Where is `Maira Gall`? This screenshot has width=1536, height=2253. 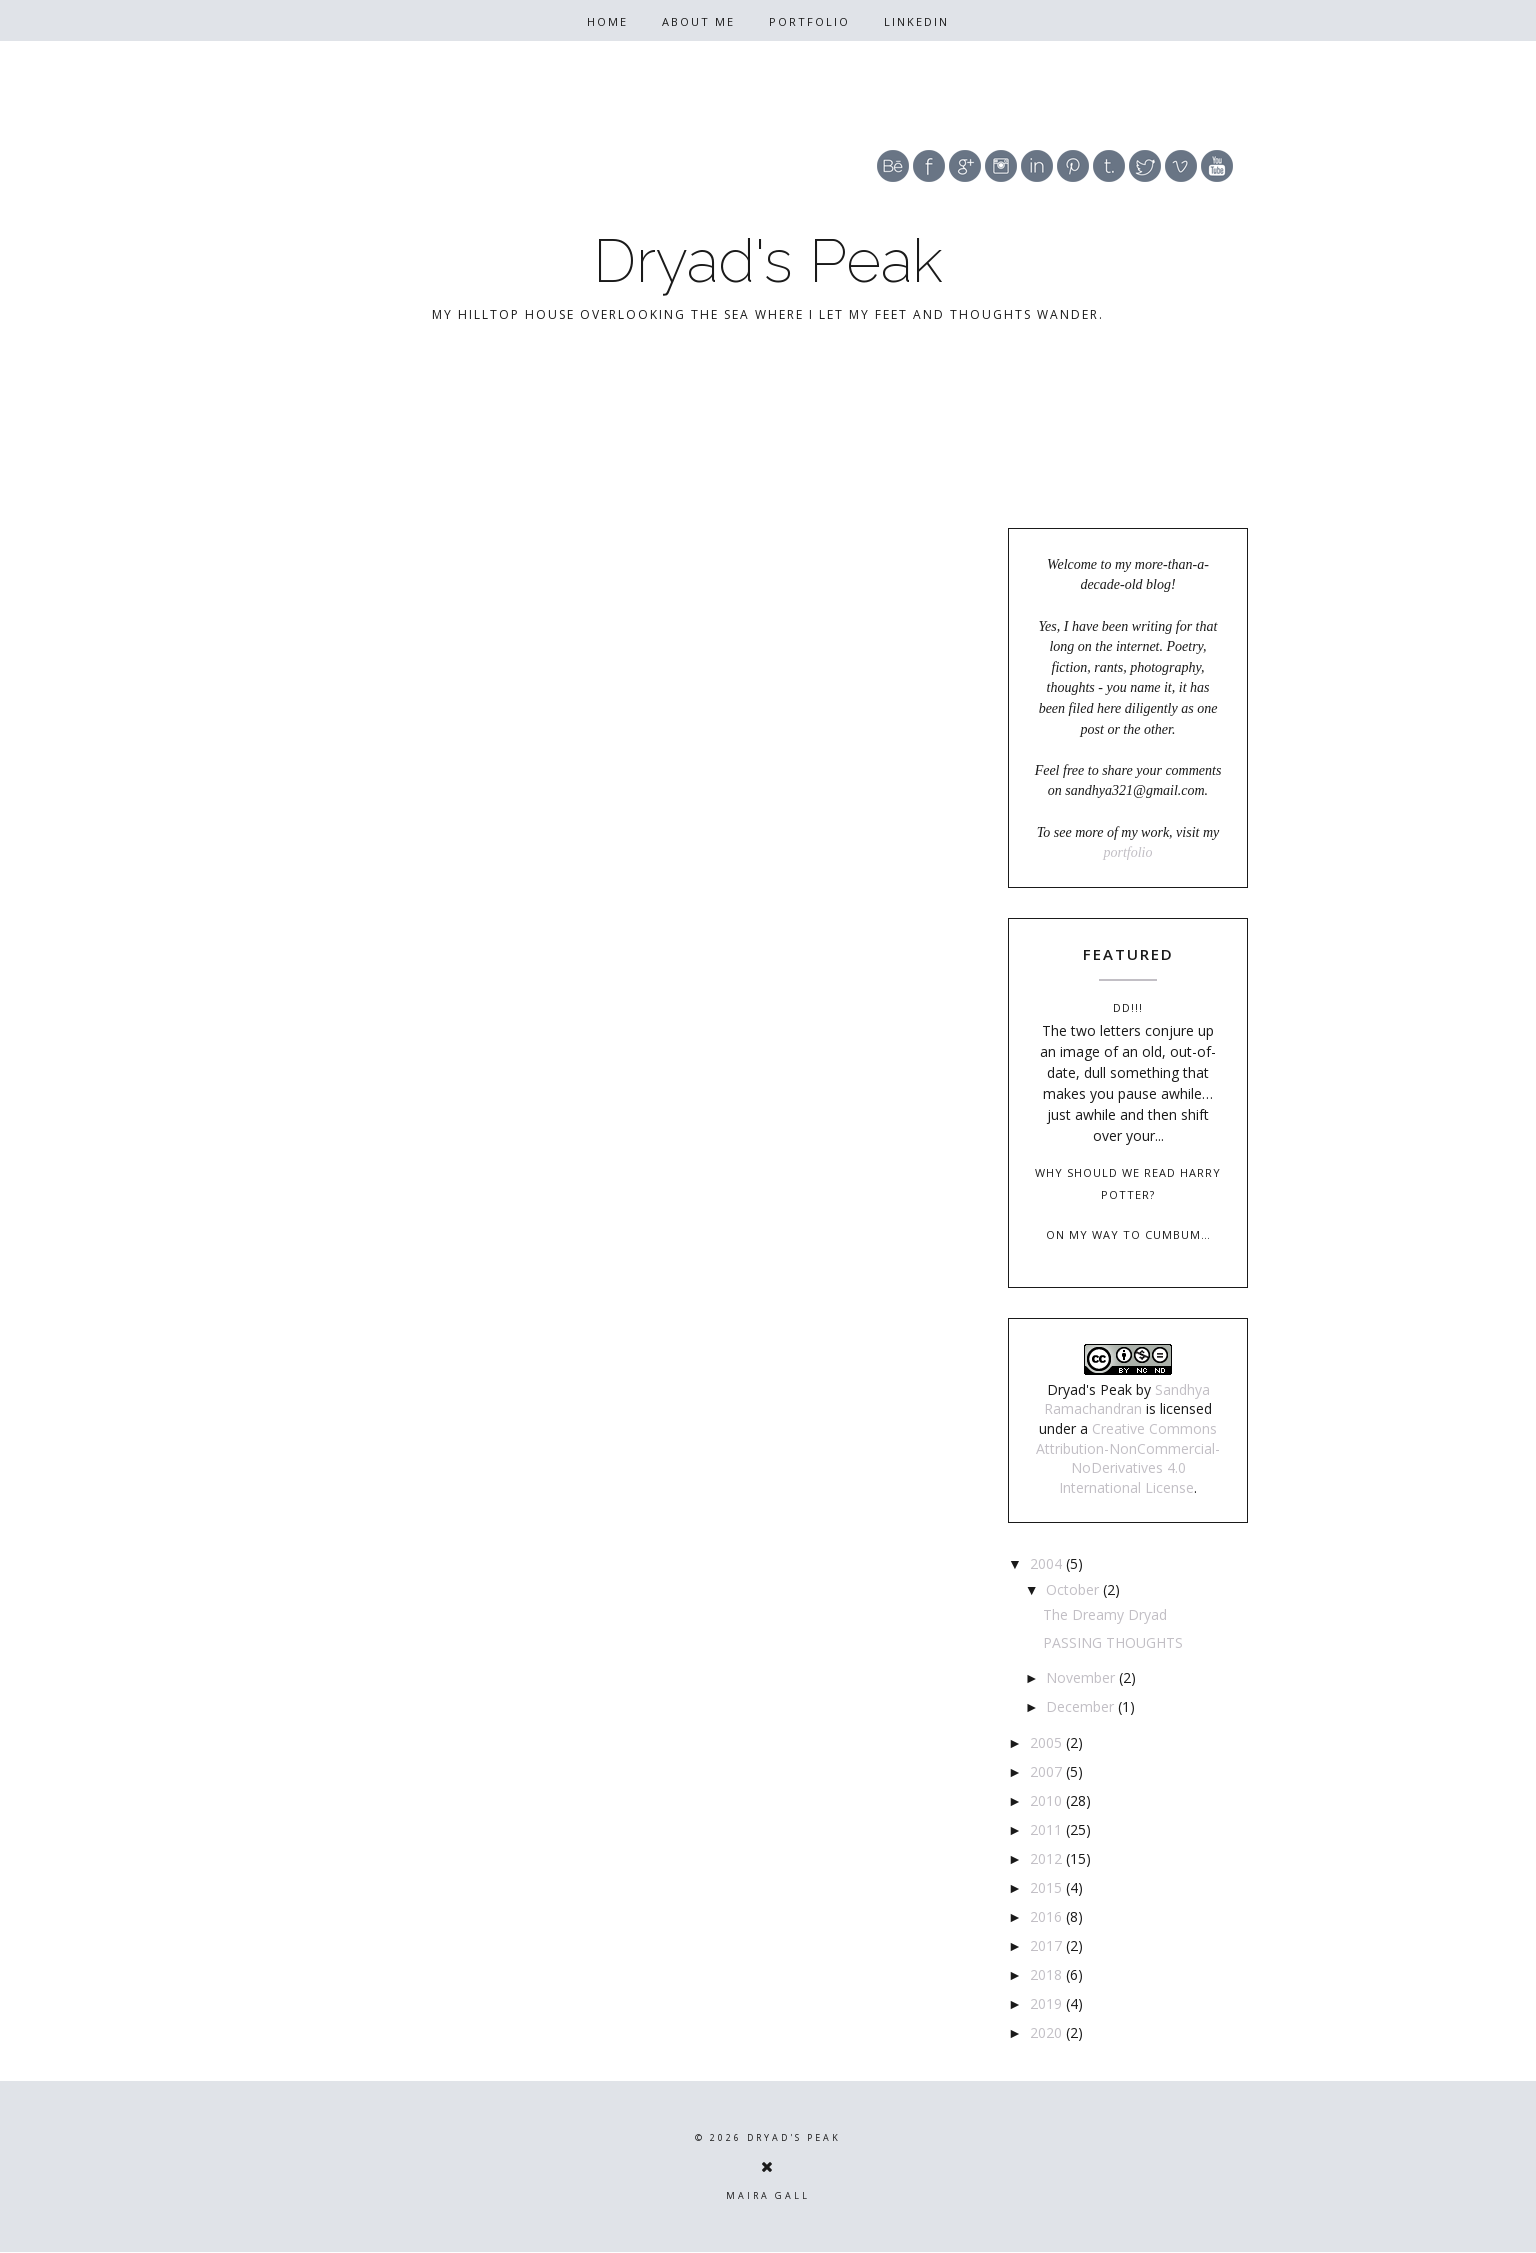 Maira Gall is located at coordinates (768, 2195).